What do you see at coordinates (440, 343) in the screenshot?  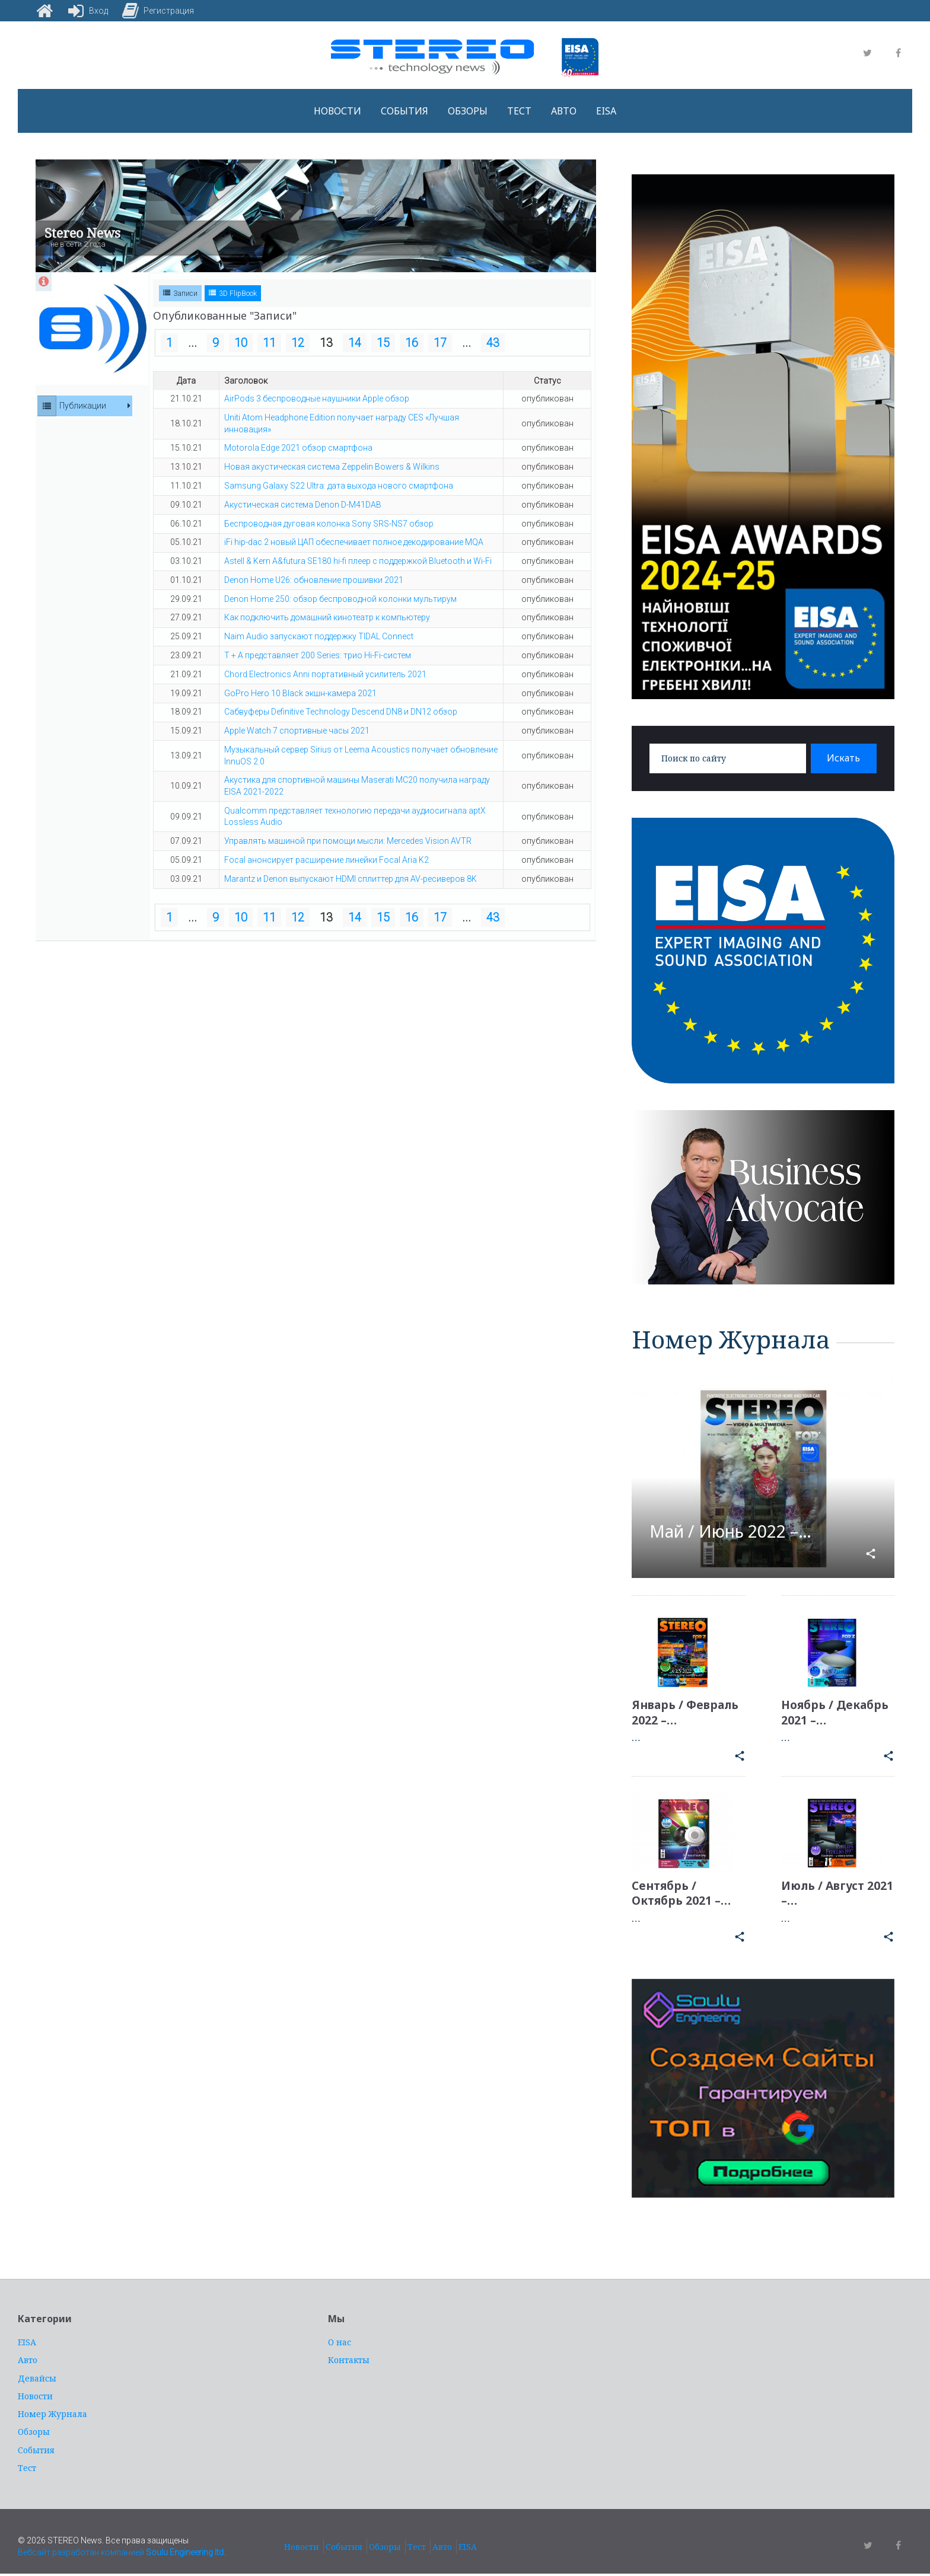 I see `17` at bounding box center [440, 343].